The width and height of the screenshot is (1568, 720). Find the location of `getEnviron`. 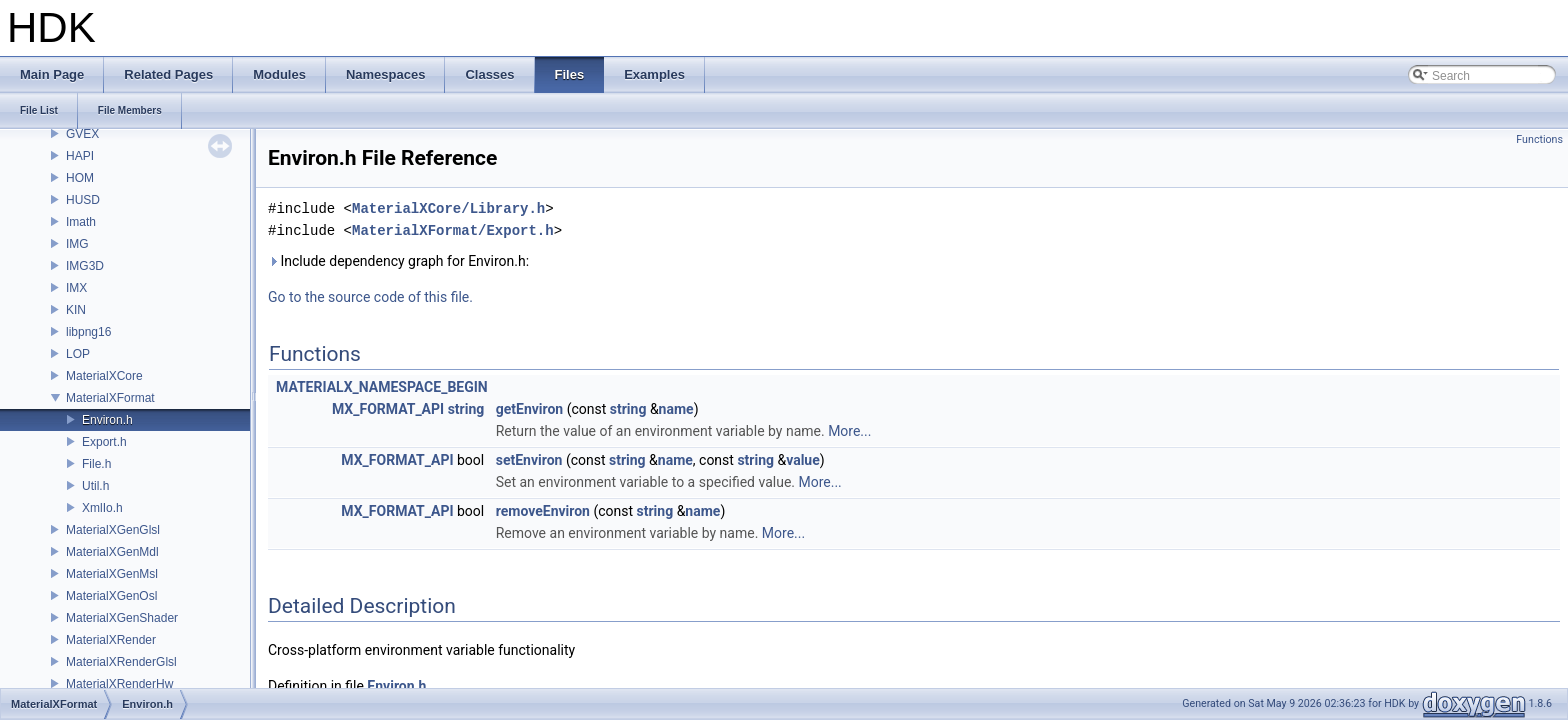

getEnviron is located at coordinates (529, 409).